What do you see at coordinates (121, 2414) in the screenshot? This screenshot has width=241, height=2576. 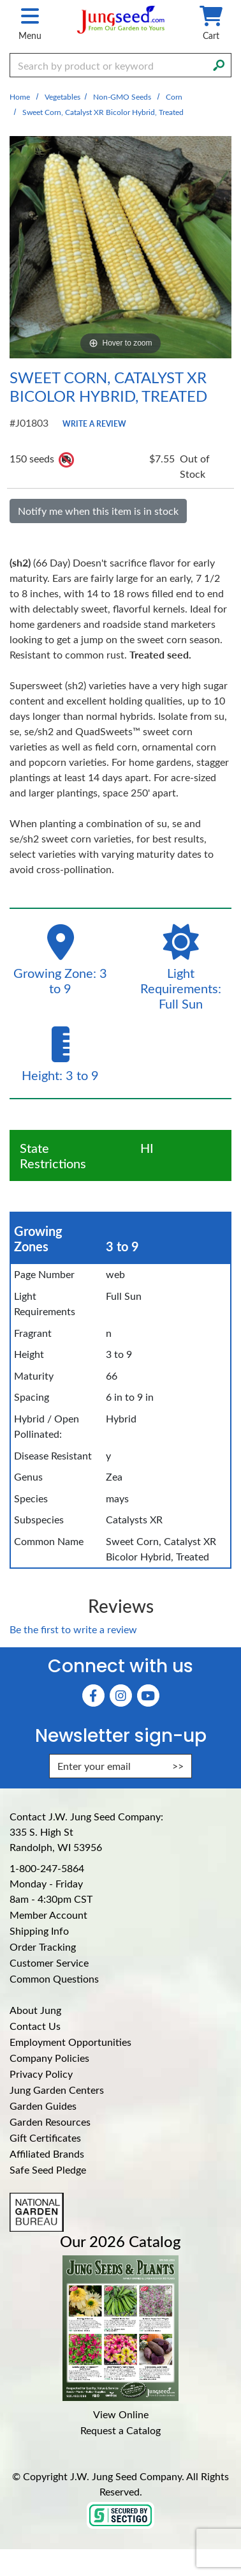 I see `View Online` at bounding box center [121, 2414].